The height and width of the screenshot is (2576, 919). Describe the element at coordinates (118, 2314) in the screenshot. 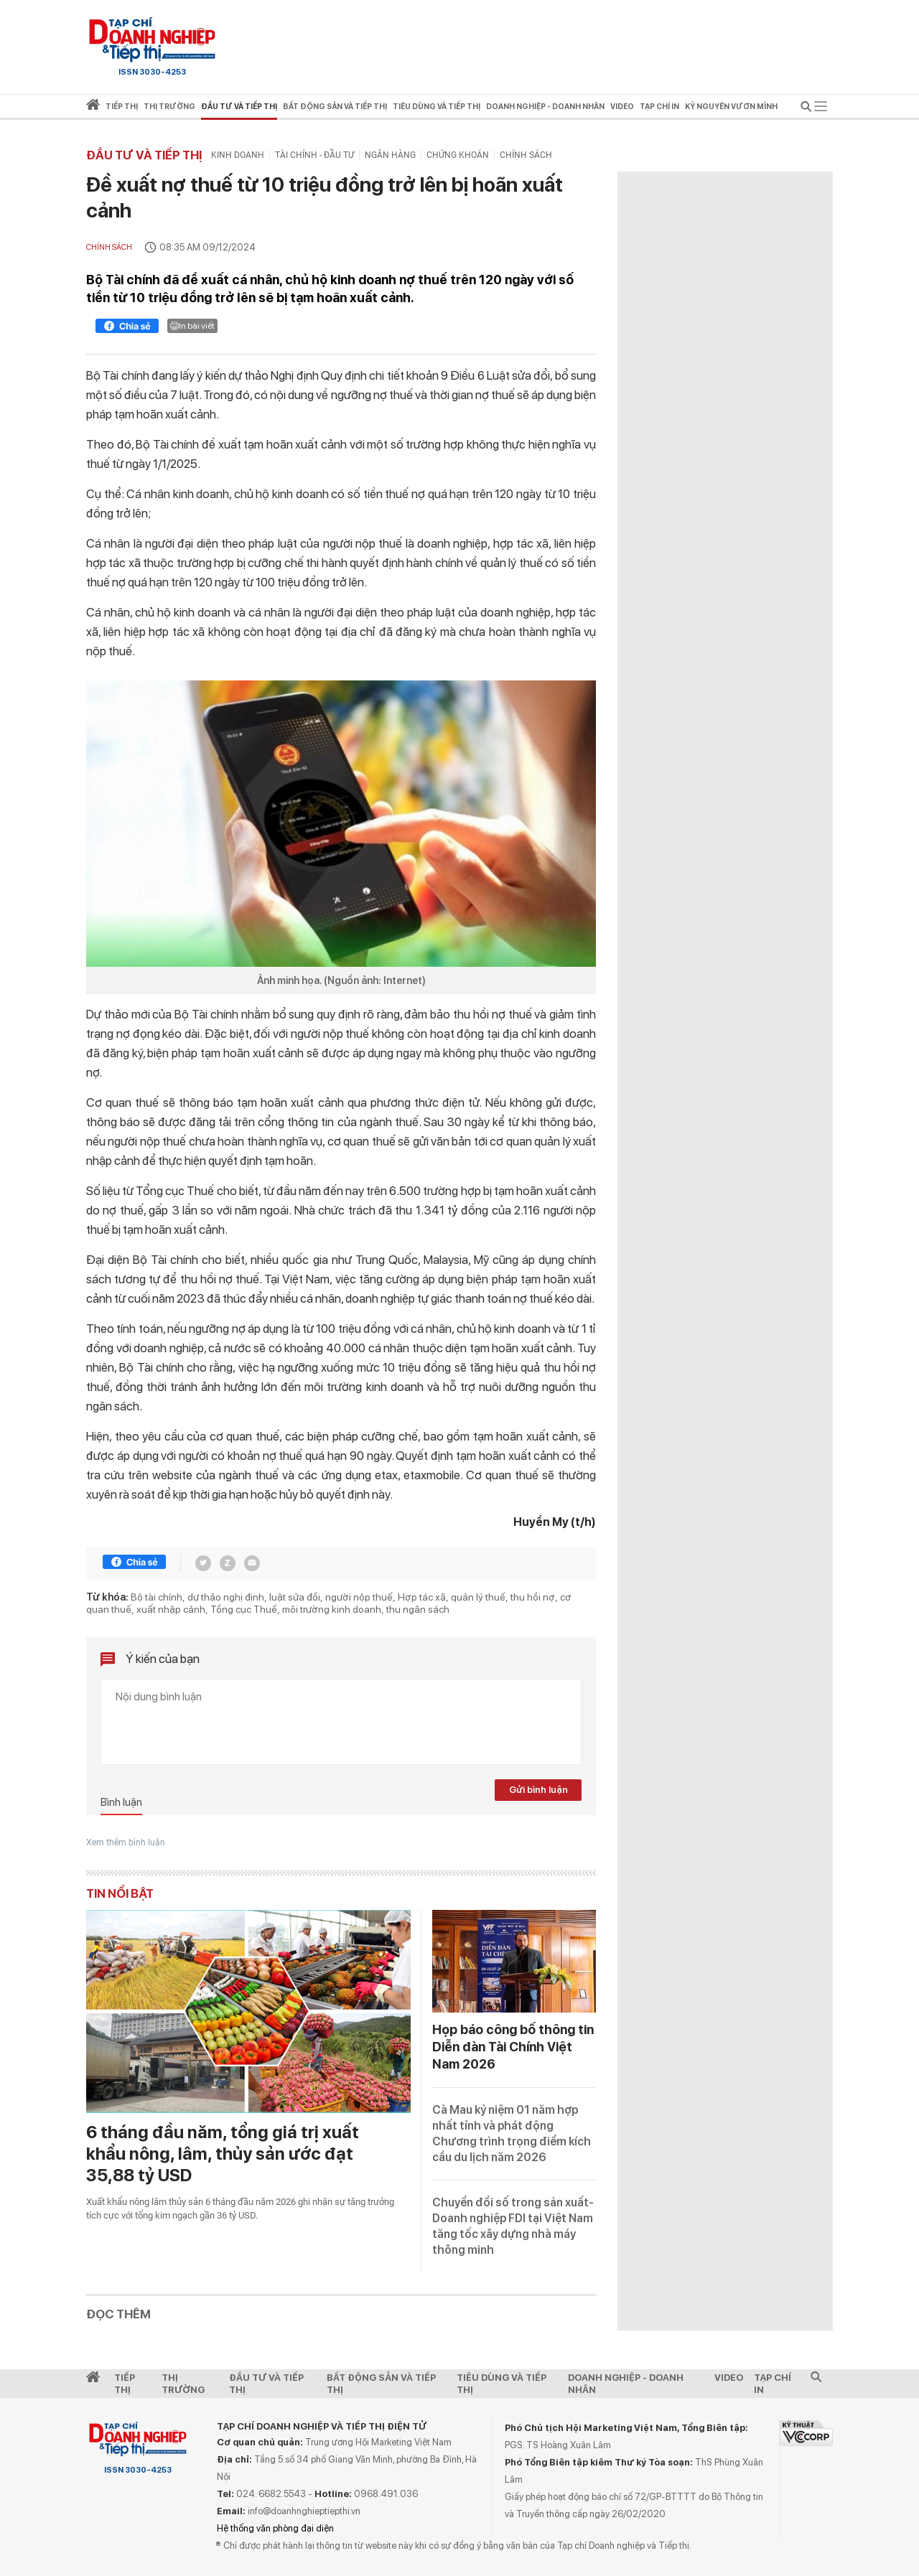

I see `Đọc thêm` at that location.